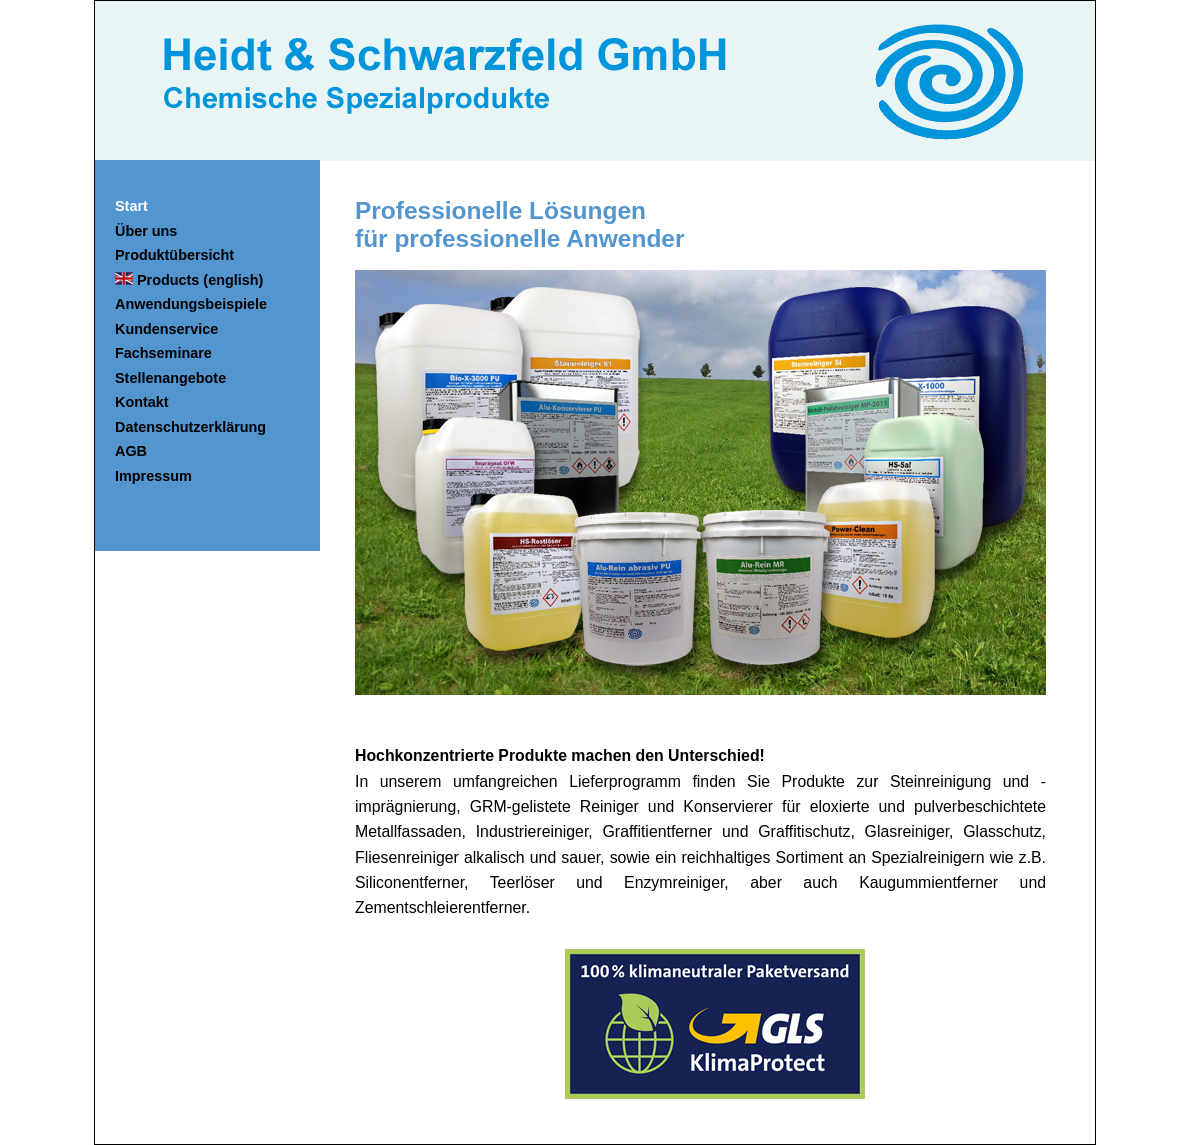  Describe the element at coordinates (191, 304) in the screenshot. I see `Anwendungsbeispiele` at that location.